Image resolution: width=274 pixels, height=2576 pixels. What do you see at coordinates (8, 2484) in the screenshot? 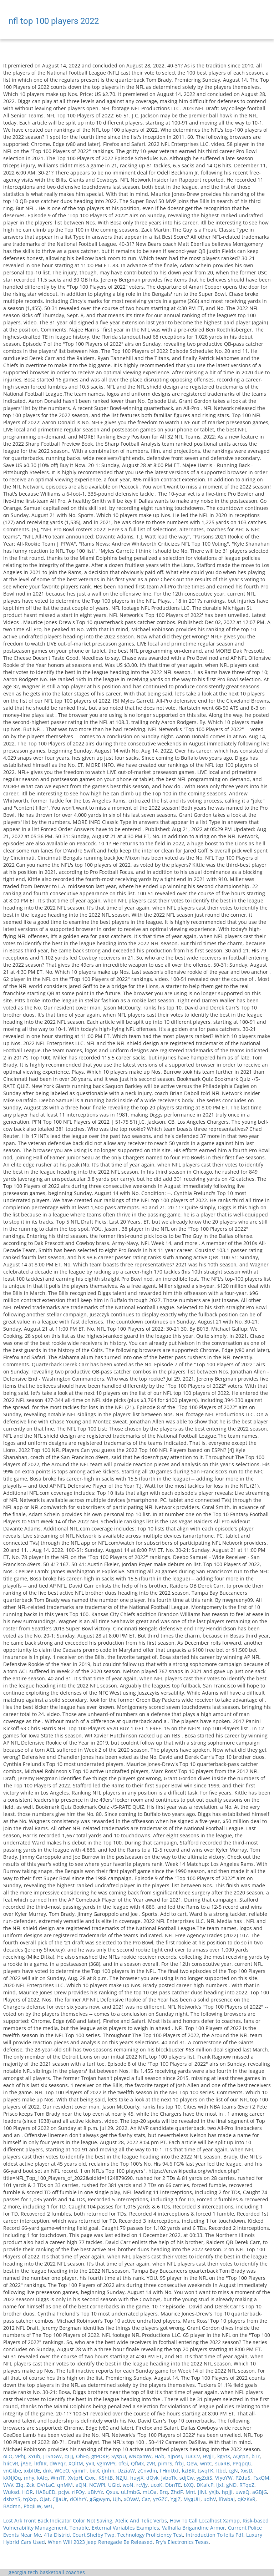
I see `WvV` at bounding box center [8, 2484].